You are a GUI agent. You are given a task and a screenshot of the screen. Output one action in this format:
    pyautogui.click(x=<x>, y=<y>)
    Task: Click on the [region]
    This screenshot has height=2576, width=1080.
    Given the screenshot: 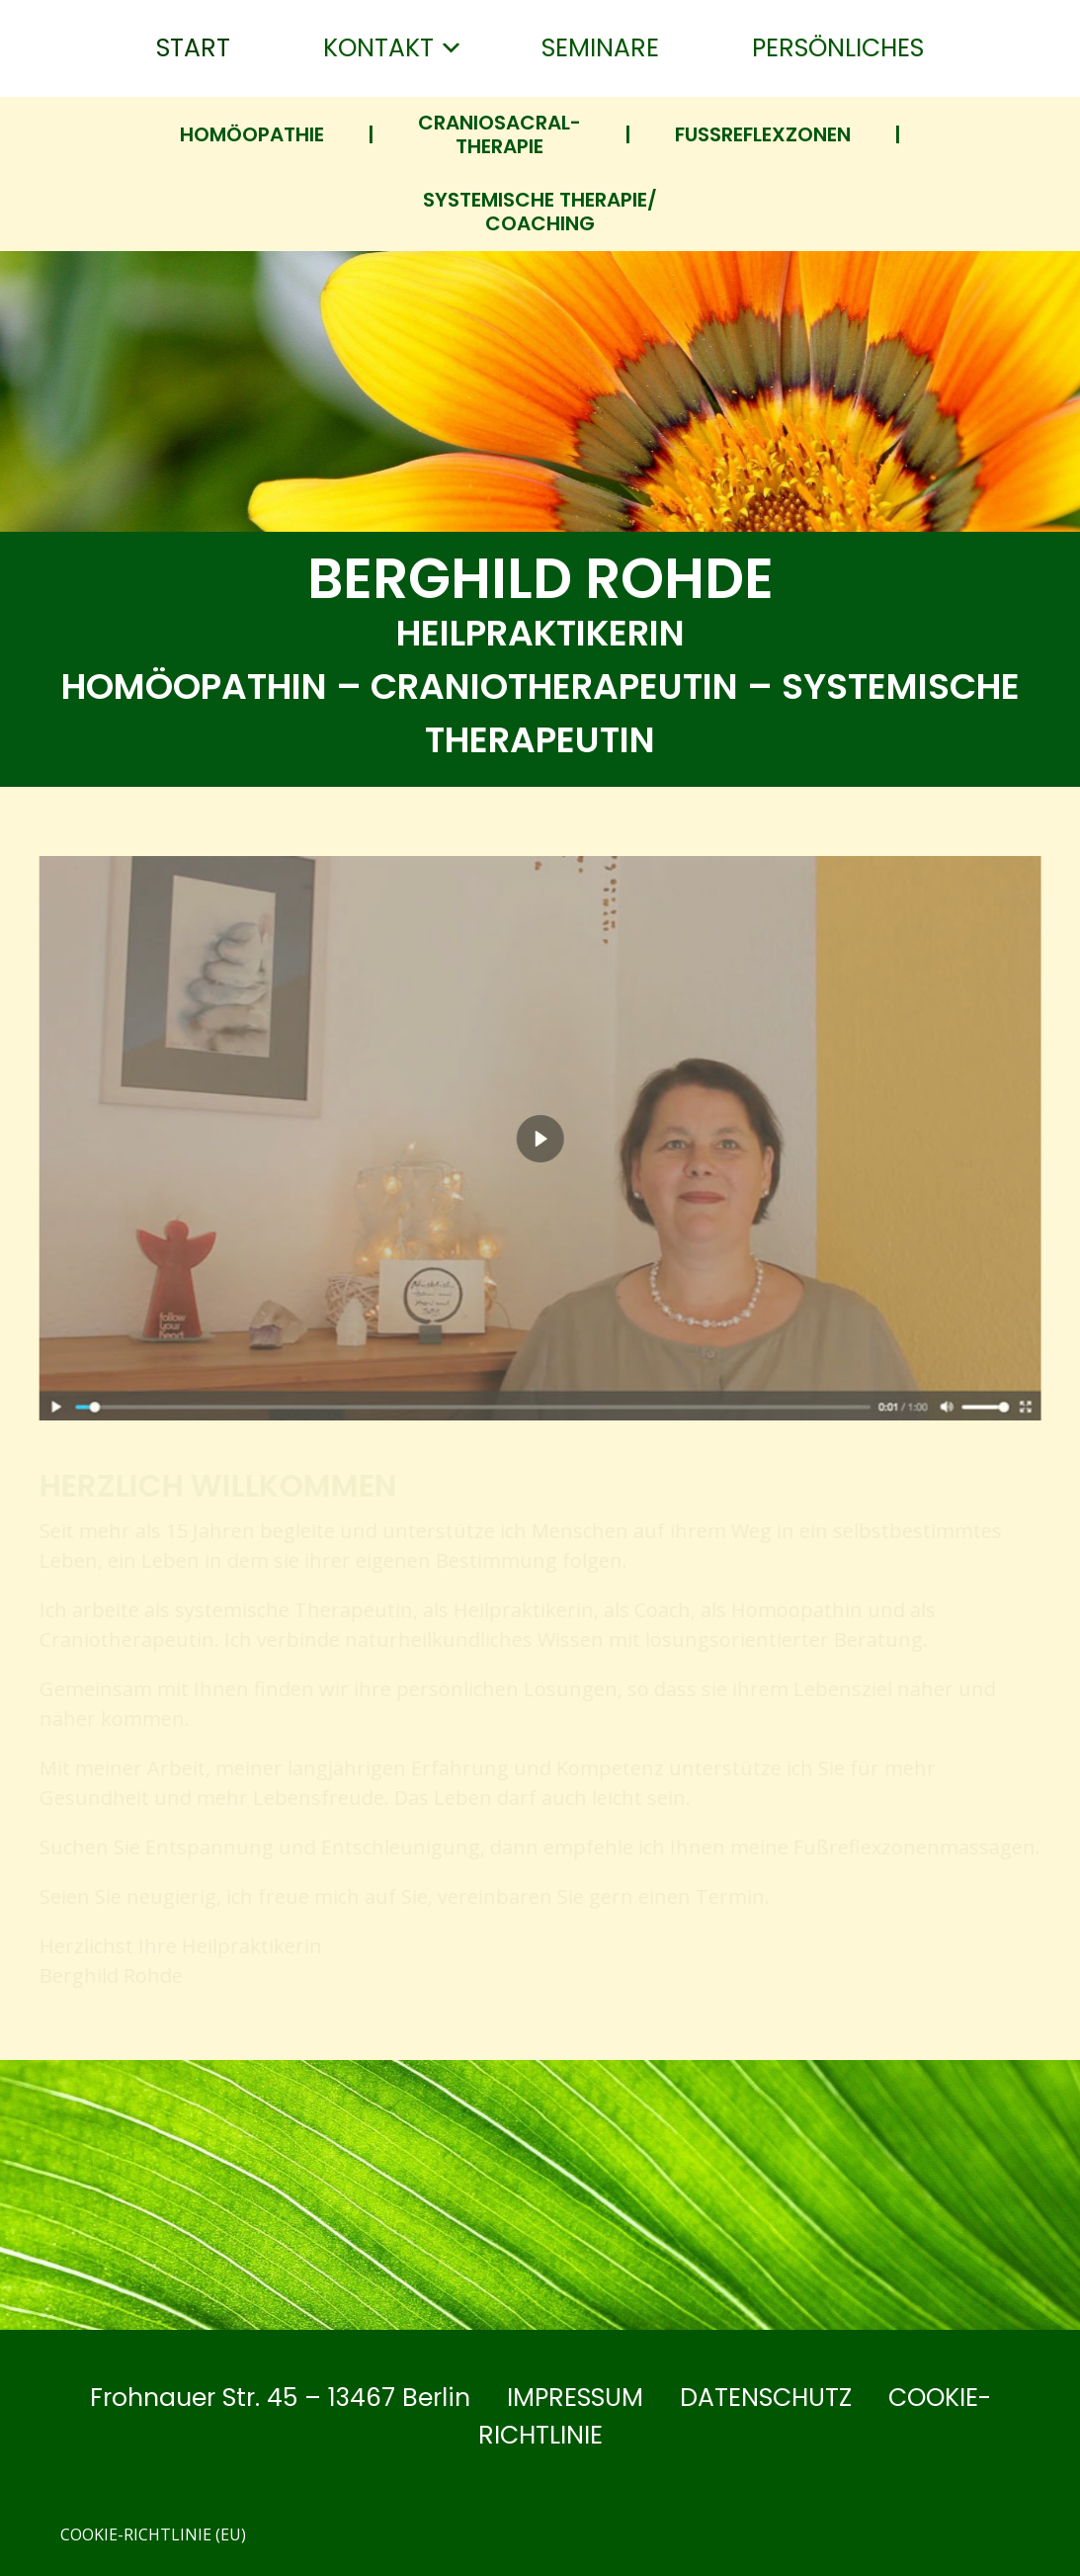 What is the action you would take?
    pyautogui.click(x=540, y=1291)
    